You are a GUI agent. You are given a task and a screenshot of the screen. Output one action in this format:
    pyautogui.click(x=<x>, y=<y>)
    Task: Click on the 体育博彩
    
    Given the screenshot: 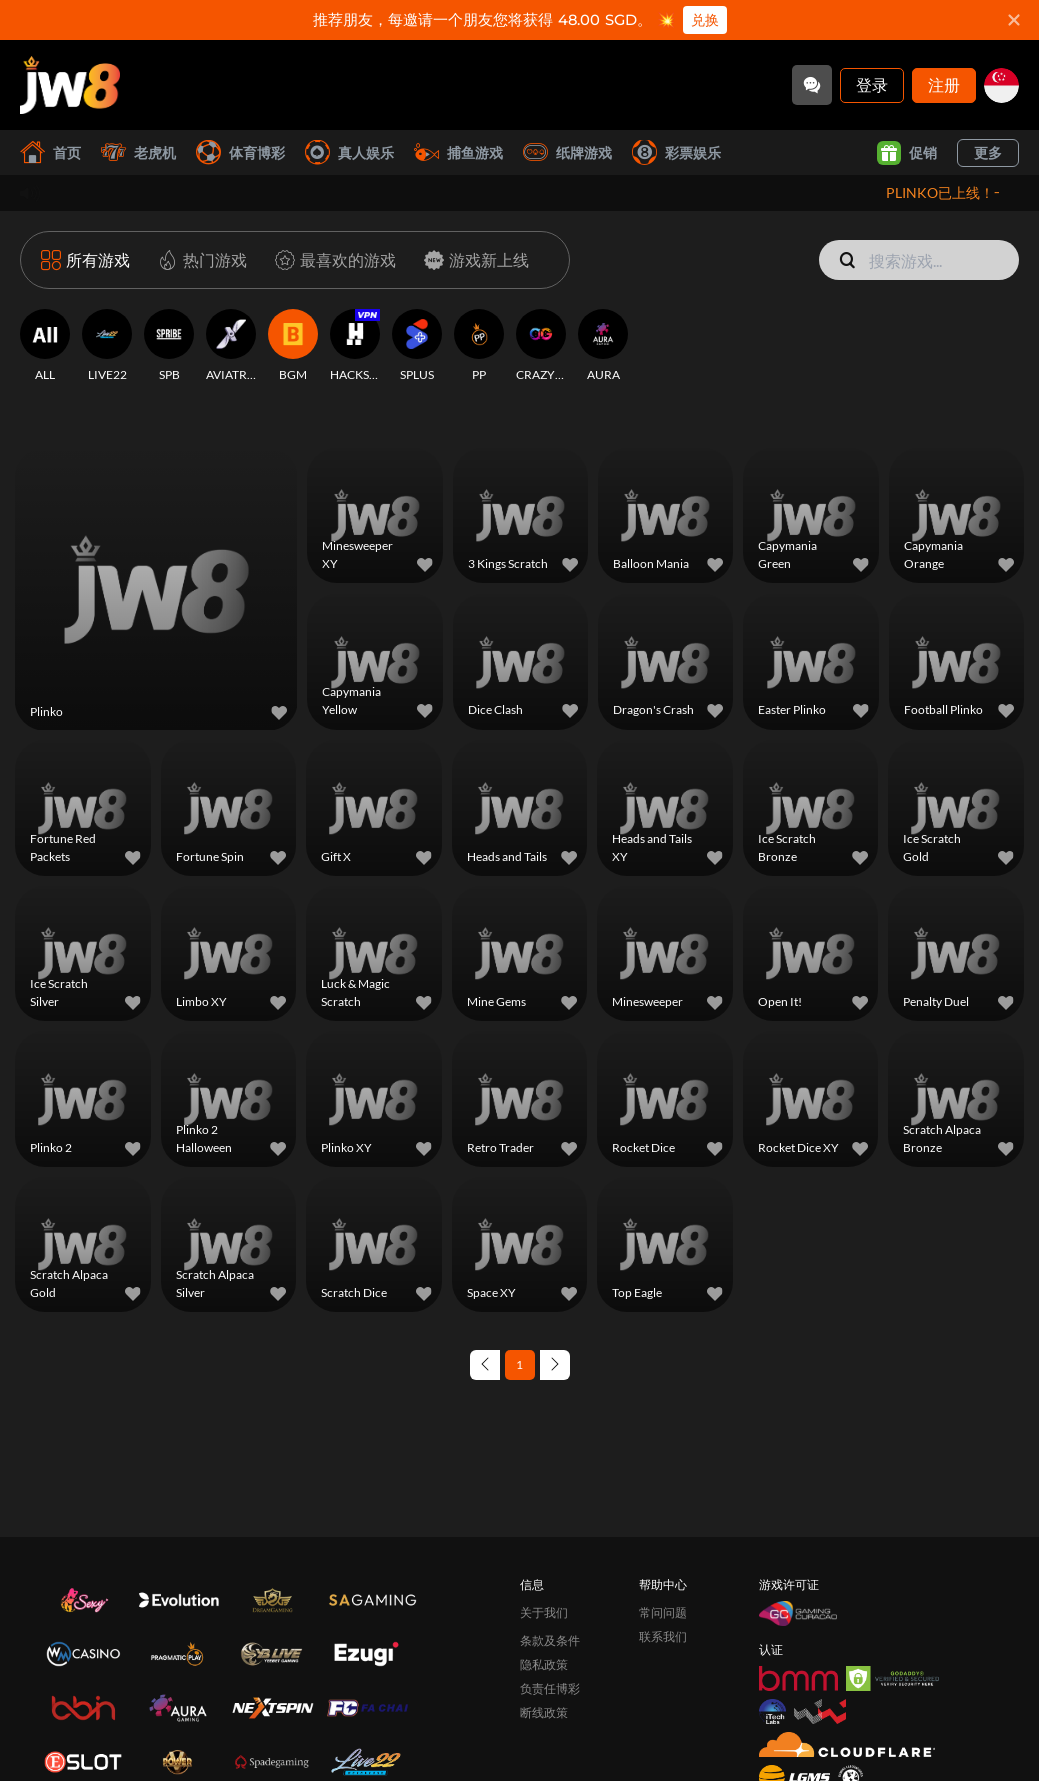 What is the action you would take?
    pyautogui.click(x=240, y=152)
    